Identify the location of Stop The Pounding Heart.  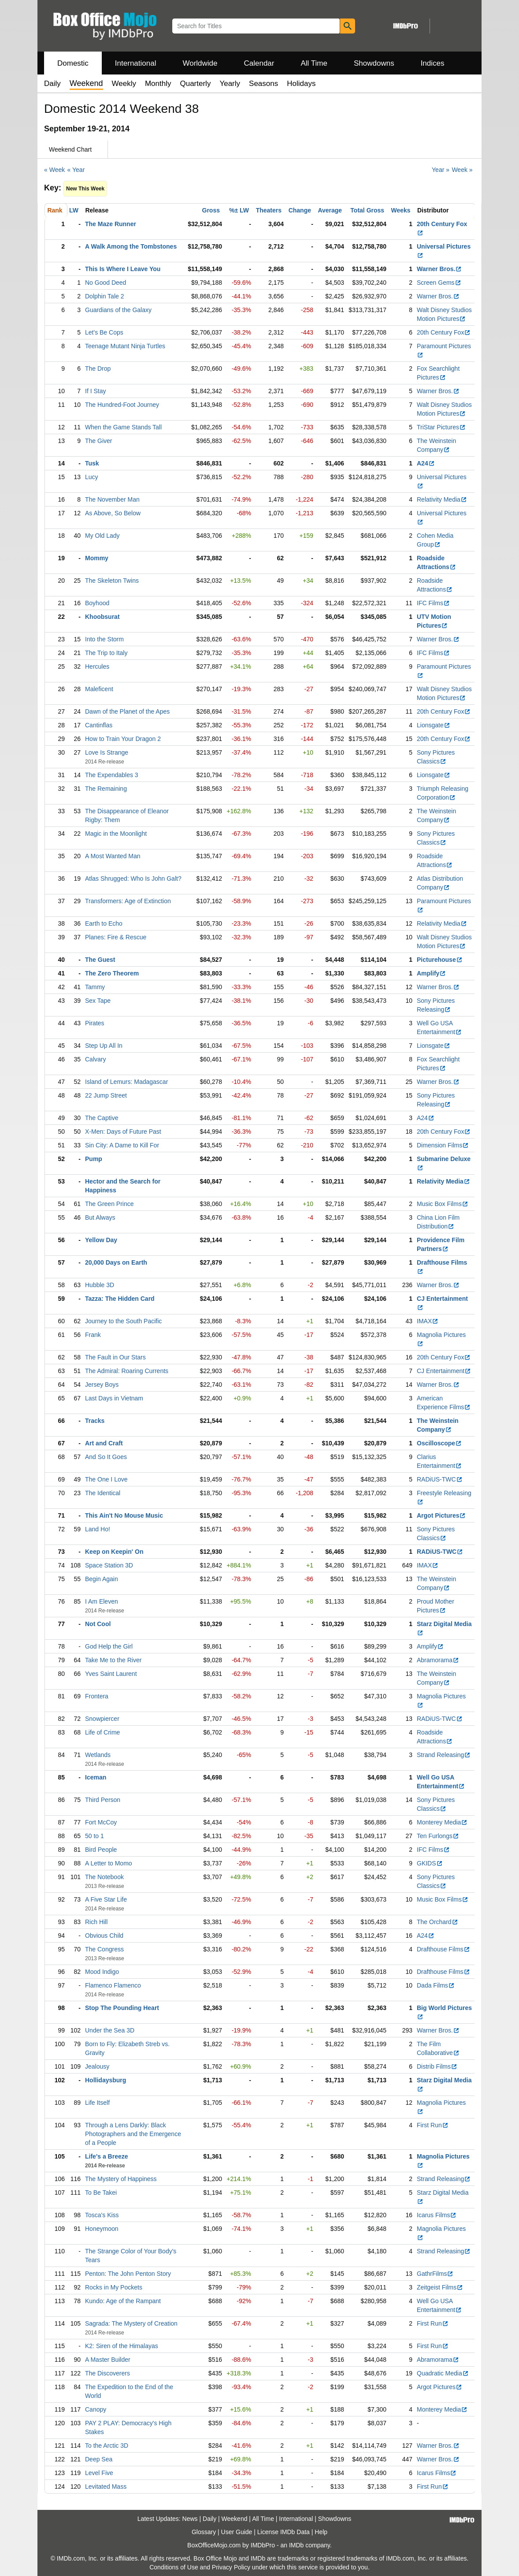
(122, 2007).